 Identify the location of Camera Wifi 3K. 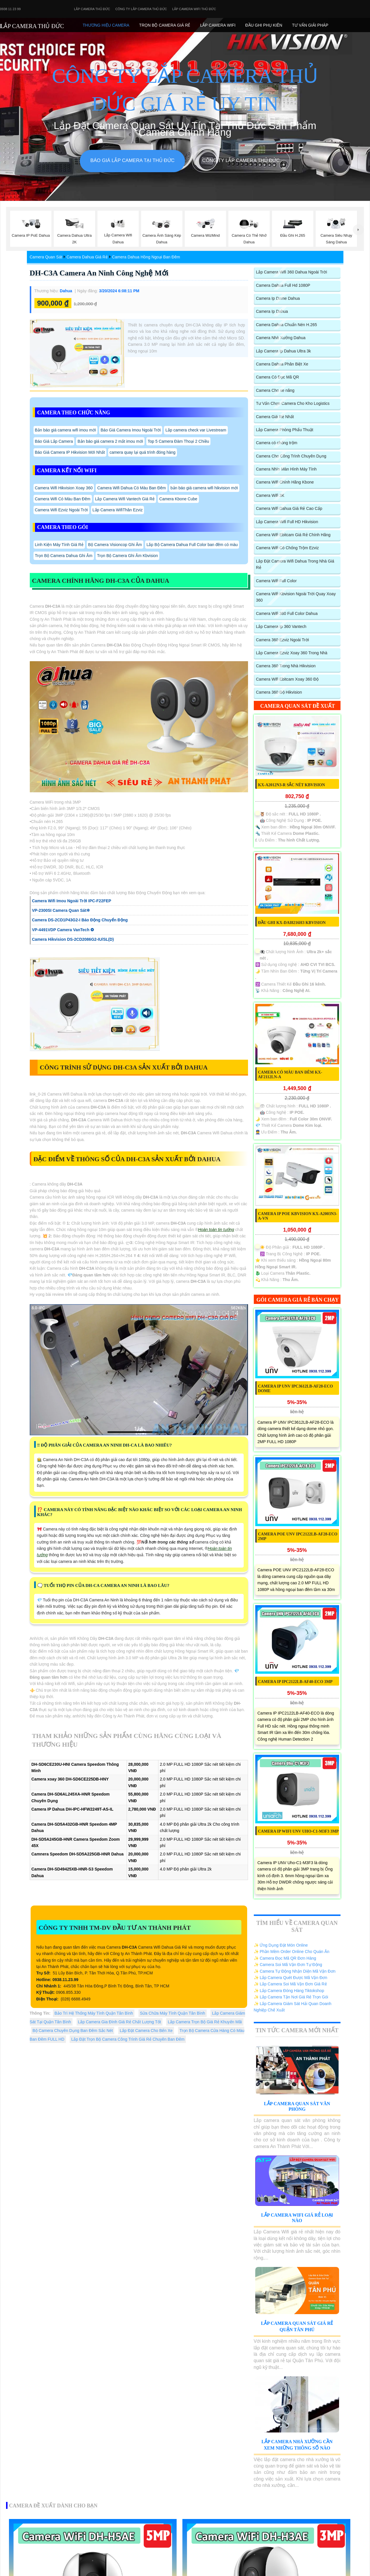
(270, 495).